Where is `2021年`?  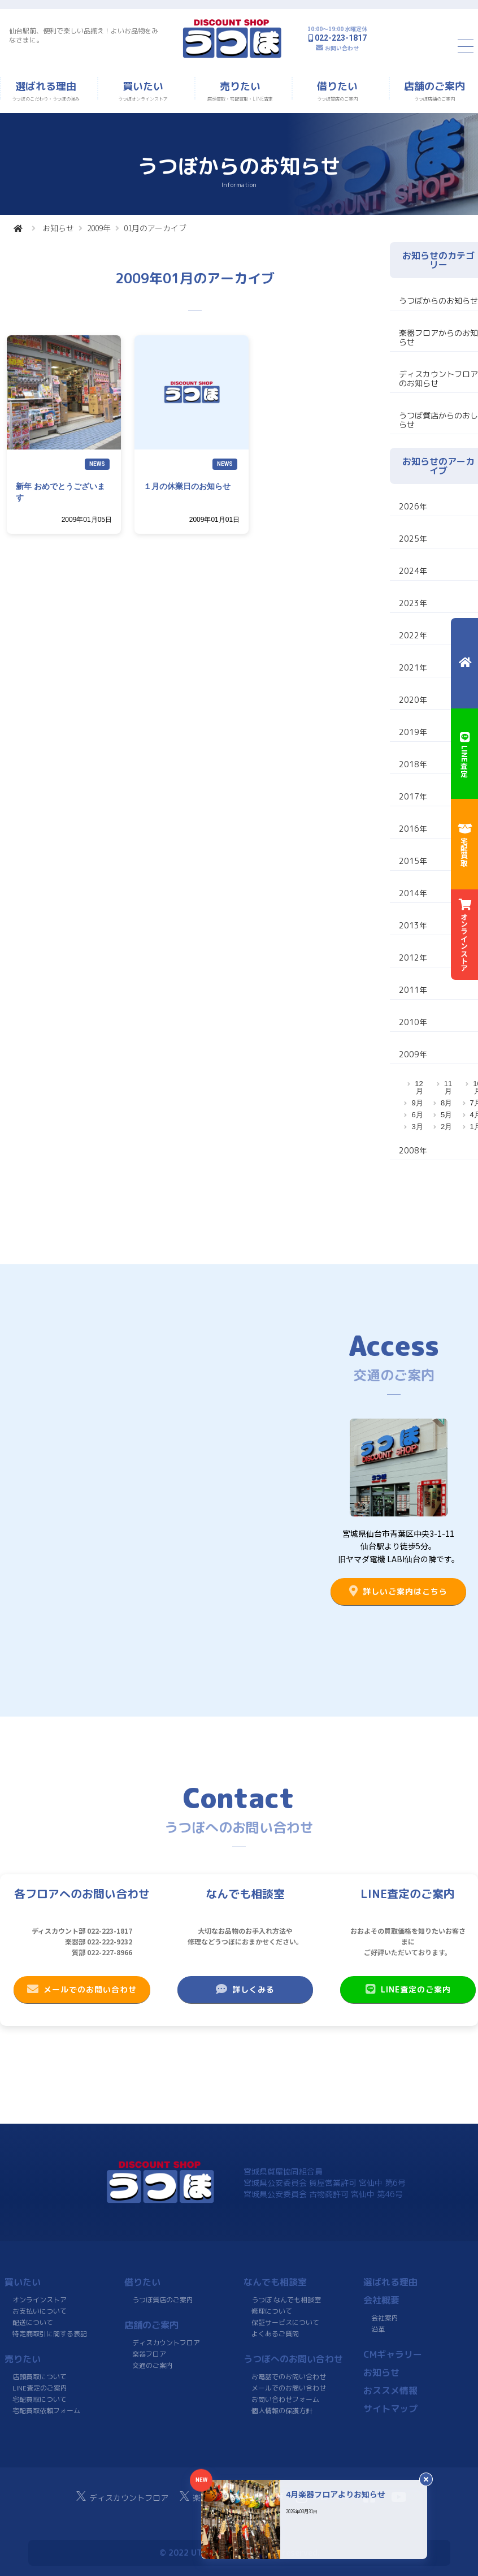 2021年 is located at coordinates (413, 667).